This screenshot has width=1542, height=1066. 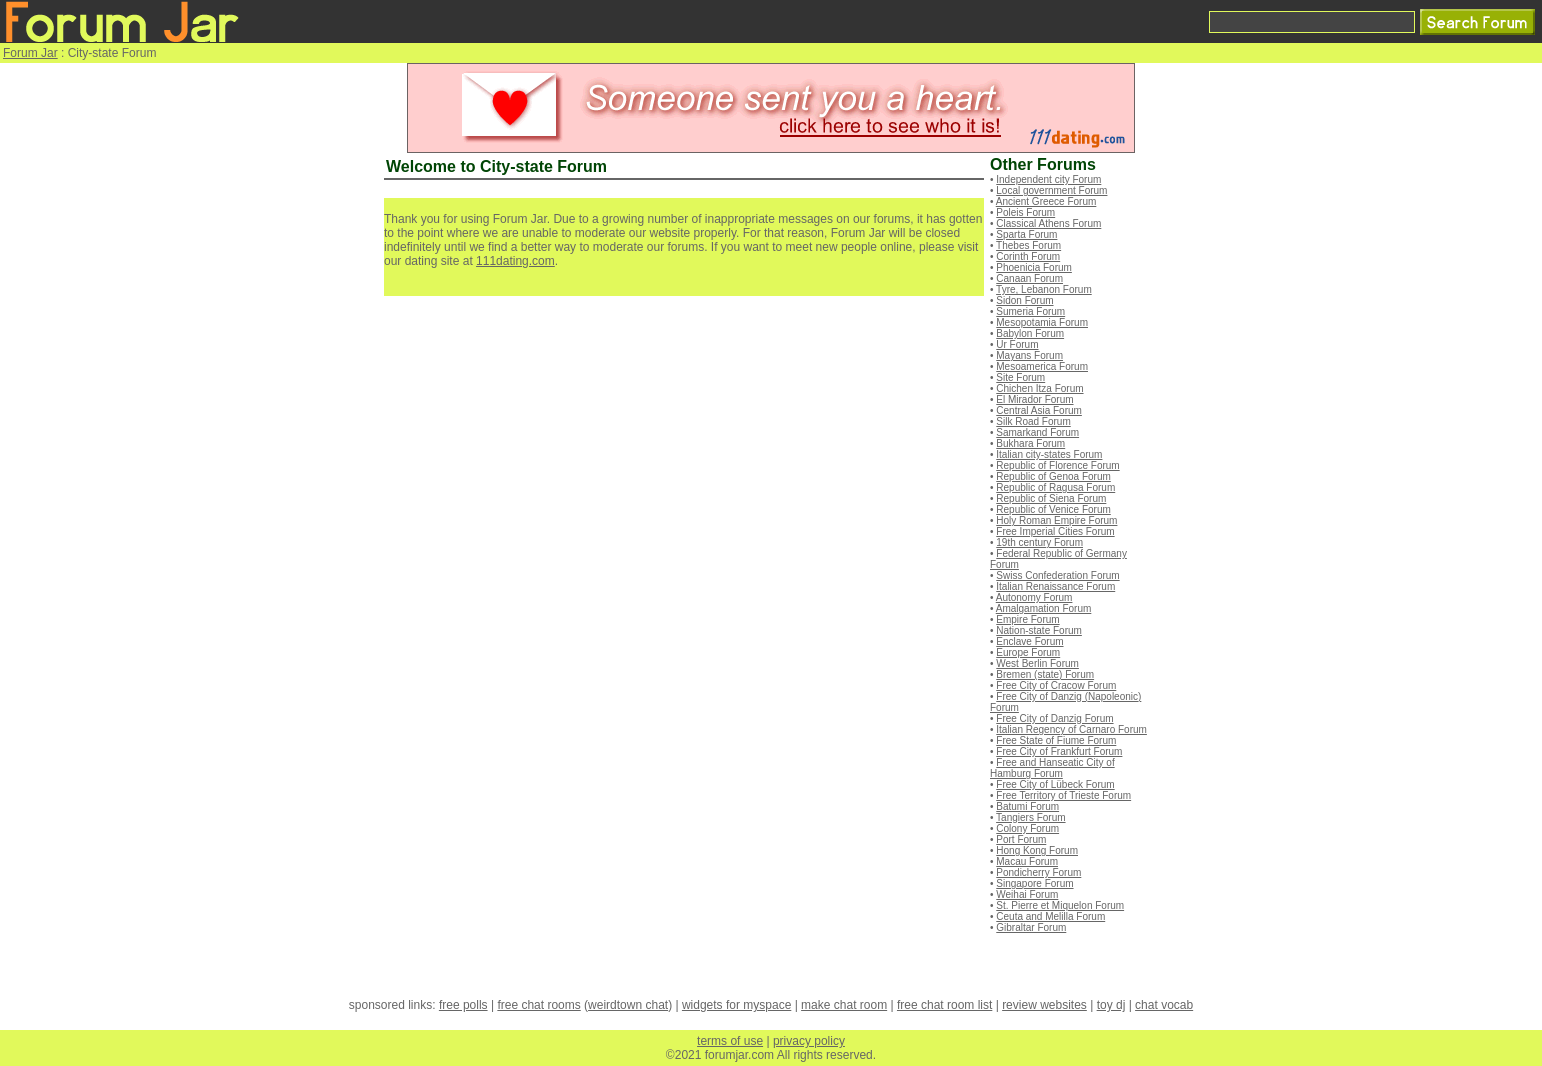 I want to click on Silk Road Forum, so click(x=1033, y=421).